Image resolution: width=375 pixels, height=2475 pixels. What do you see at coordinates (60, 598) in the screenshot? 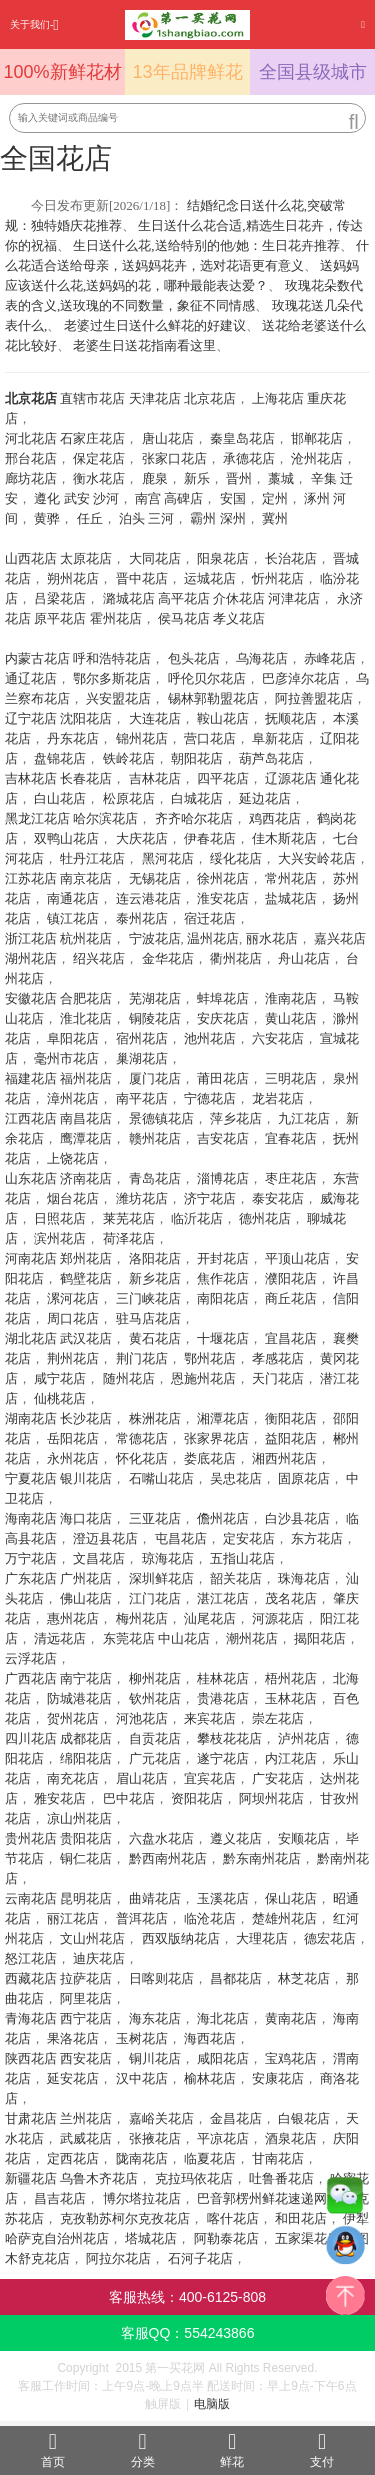
I see `吕梁花店` at bounding box center [60, 598].